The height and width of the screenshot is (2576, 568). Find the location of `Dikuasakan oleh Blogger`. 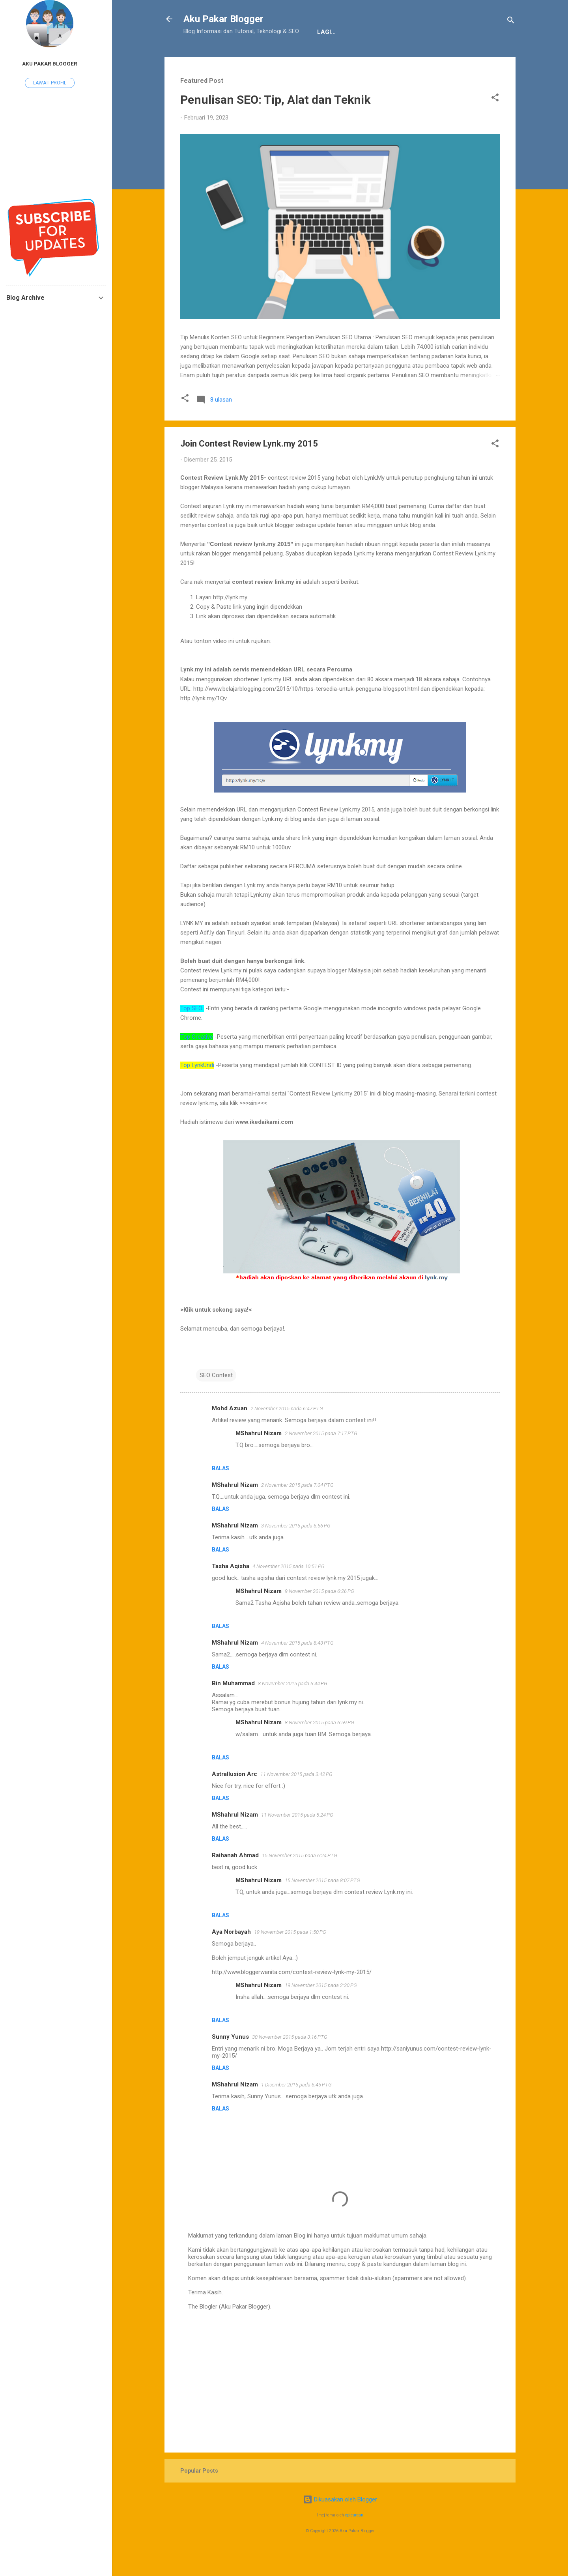

Dikuasakan oleh Blogger is located at coordinates (340, 2523).